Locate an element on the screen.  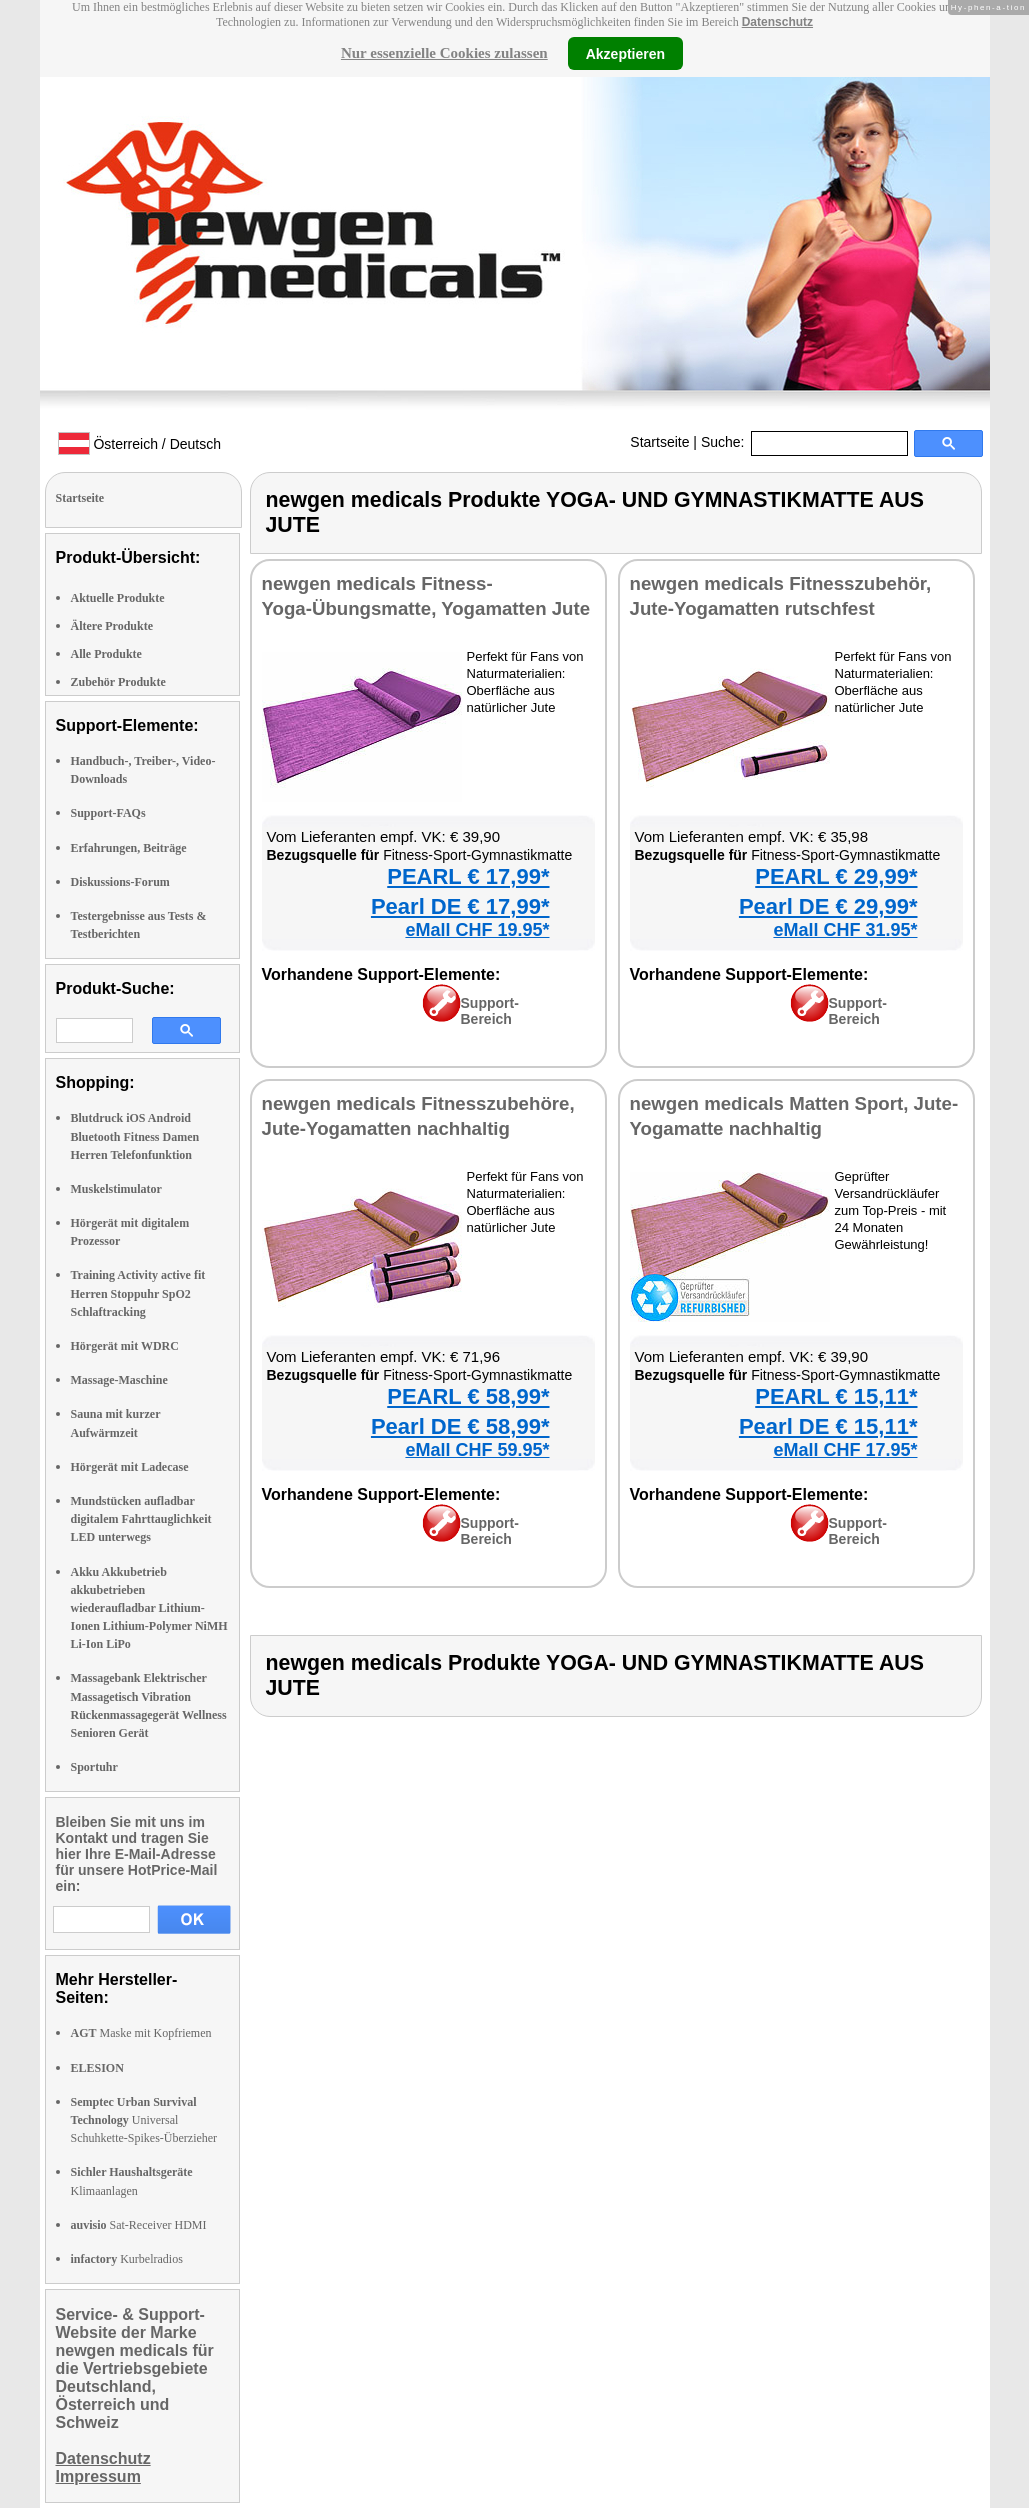
Pearl DE € 29,99* is located at coordinates (828, 906).